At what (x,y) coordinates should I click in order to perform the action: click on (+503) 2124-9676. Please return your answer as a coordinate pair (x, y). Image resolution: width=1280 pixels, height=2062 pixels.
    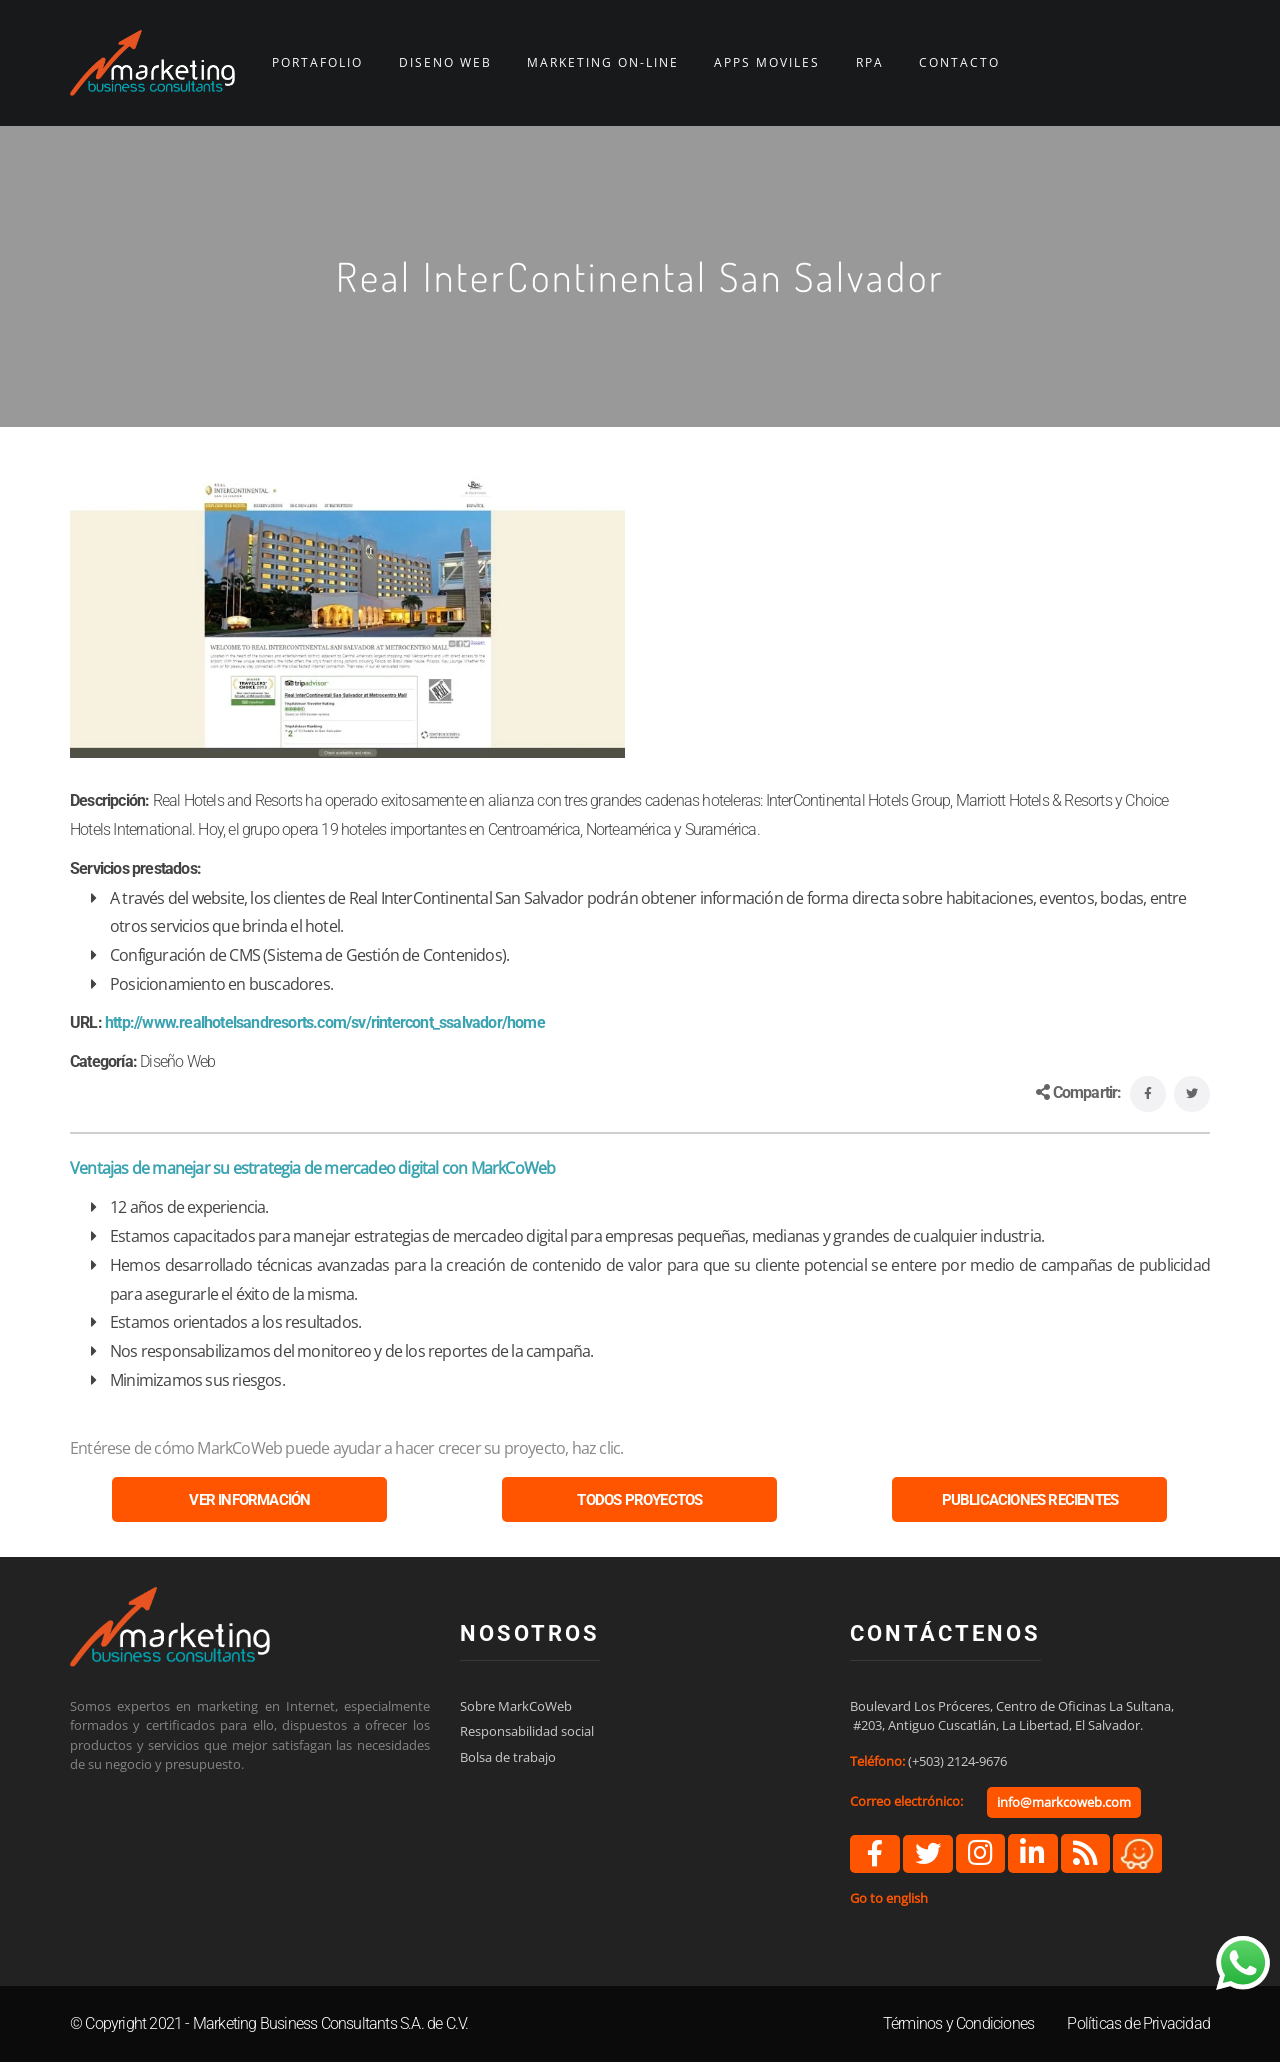
    Looking at the image, I should click on (957, 1761).